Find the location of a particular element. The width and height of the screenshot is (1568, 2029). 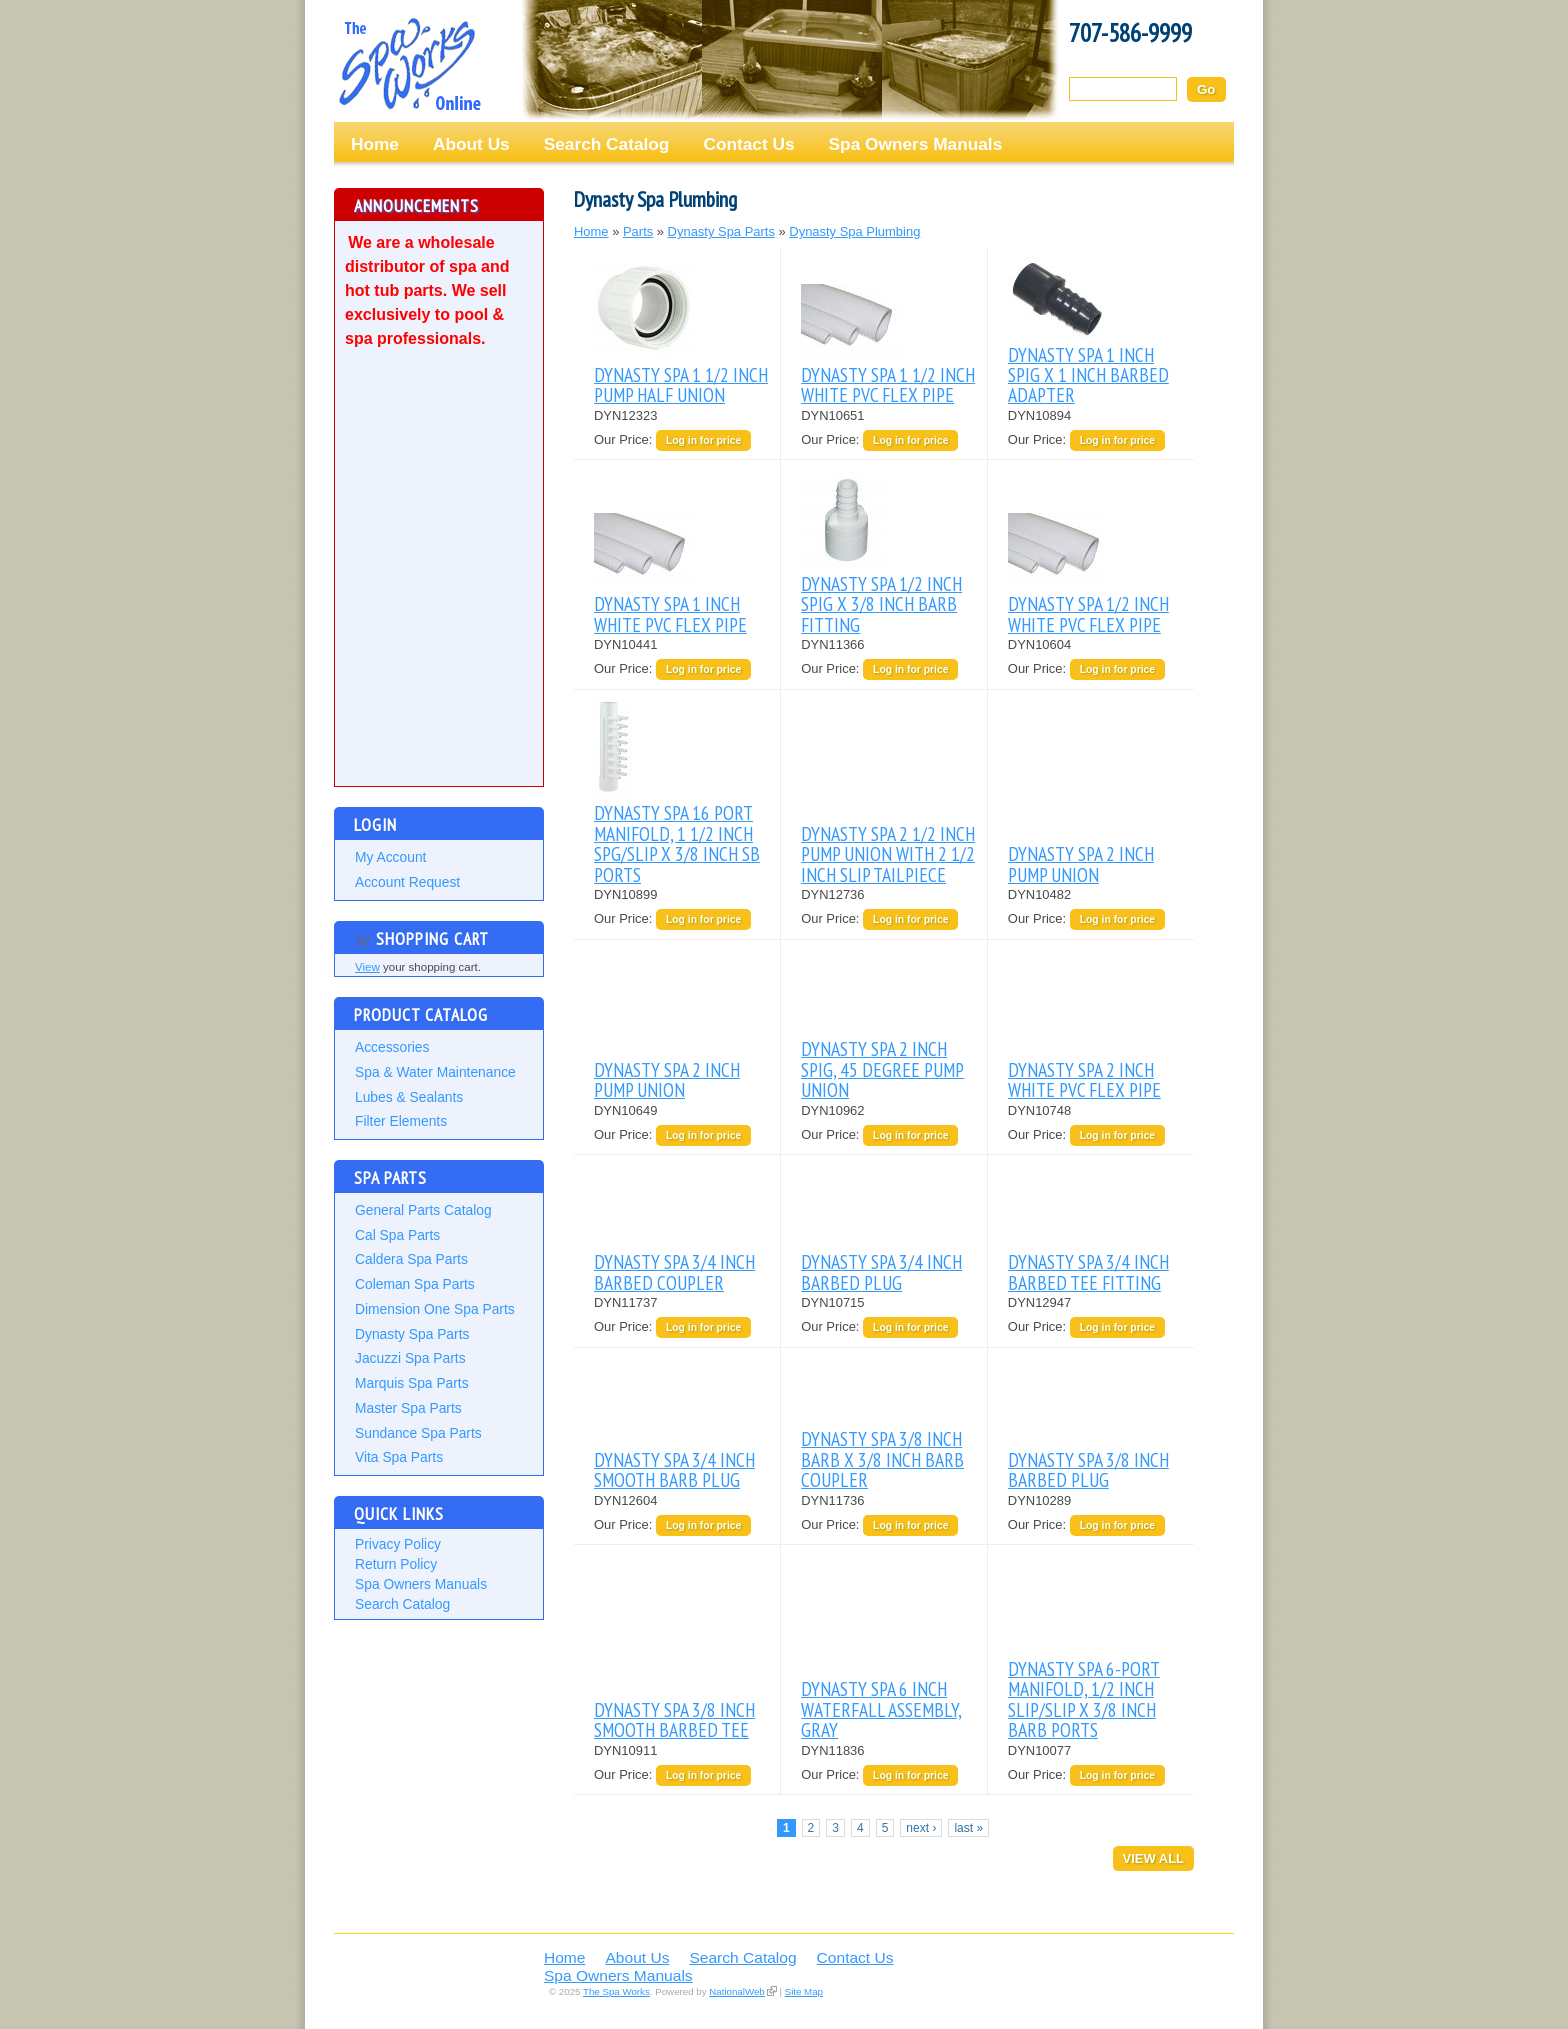

DYNASTY SPA 1 INCH SPIG X 1 INCH BARBED ADAPTER is located at coordinates (1088, 375).